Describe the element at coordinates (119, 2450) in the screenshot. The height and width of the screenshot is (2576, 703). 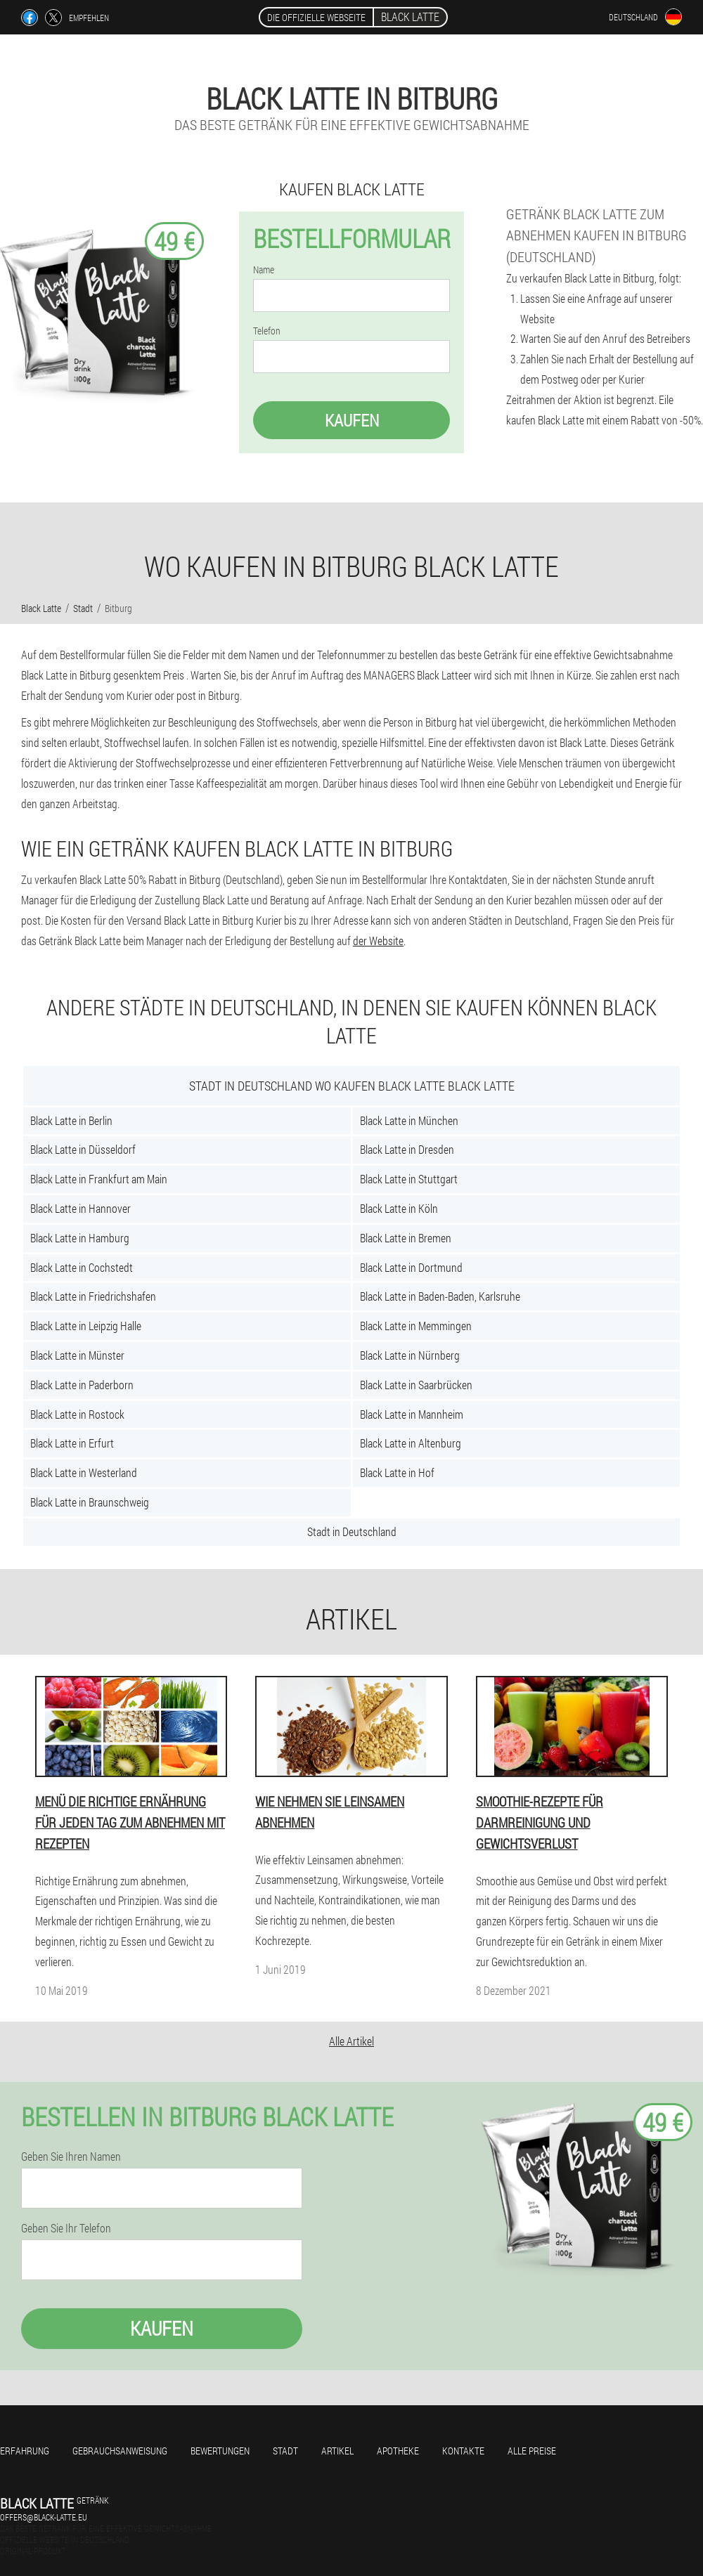
I see `Gebrauchsanweisung` at that location.